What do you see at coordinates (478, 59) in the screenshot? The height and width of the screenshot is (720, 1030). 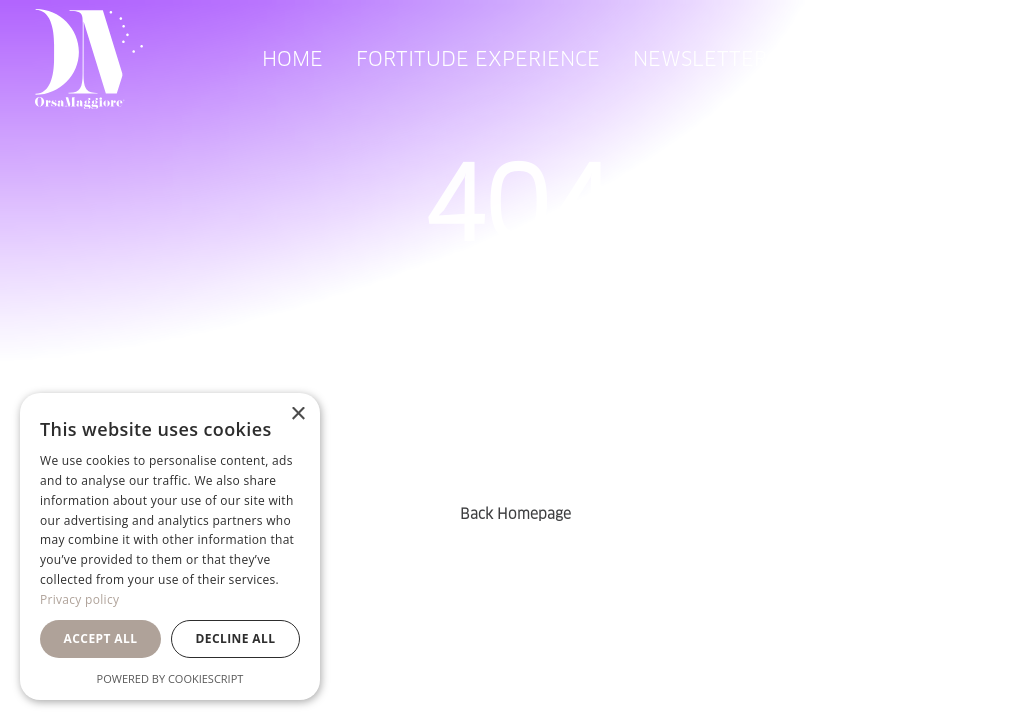 I see `FORTITUDE EXPERIENCE` at bounding box center [478, 59].